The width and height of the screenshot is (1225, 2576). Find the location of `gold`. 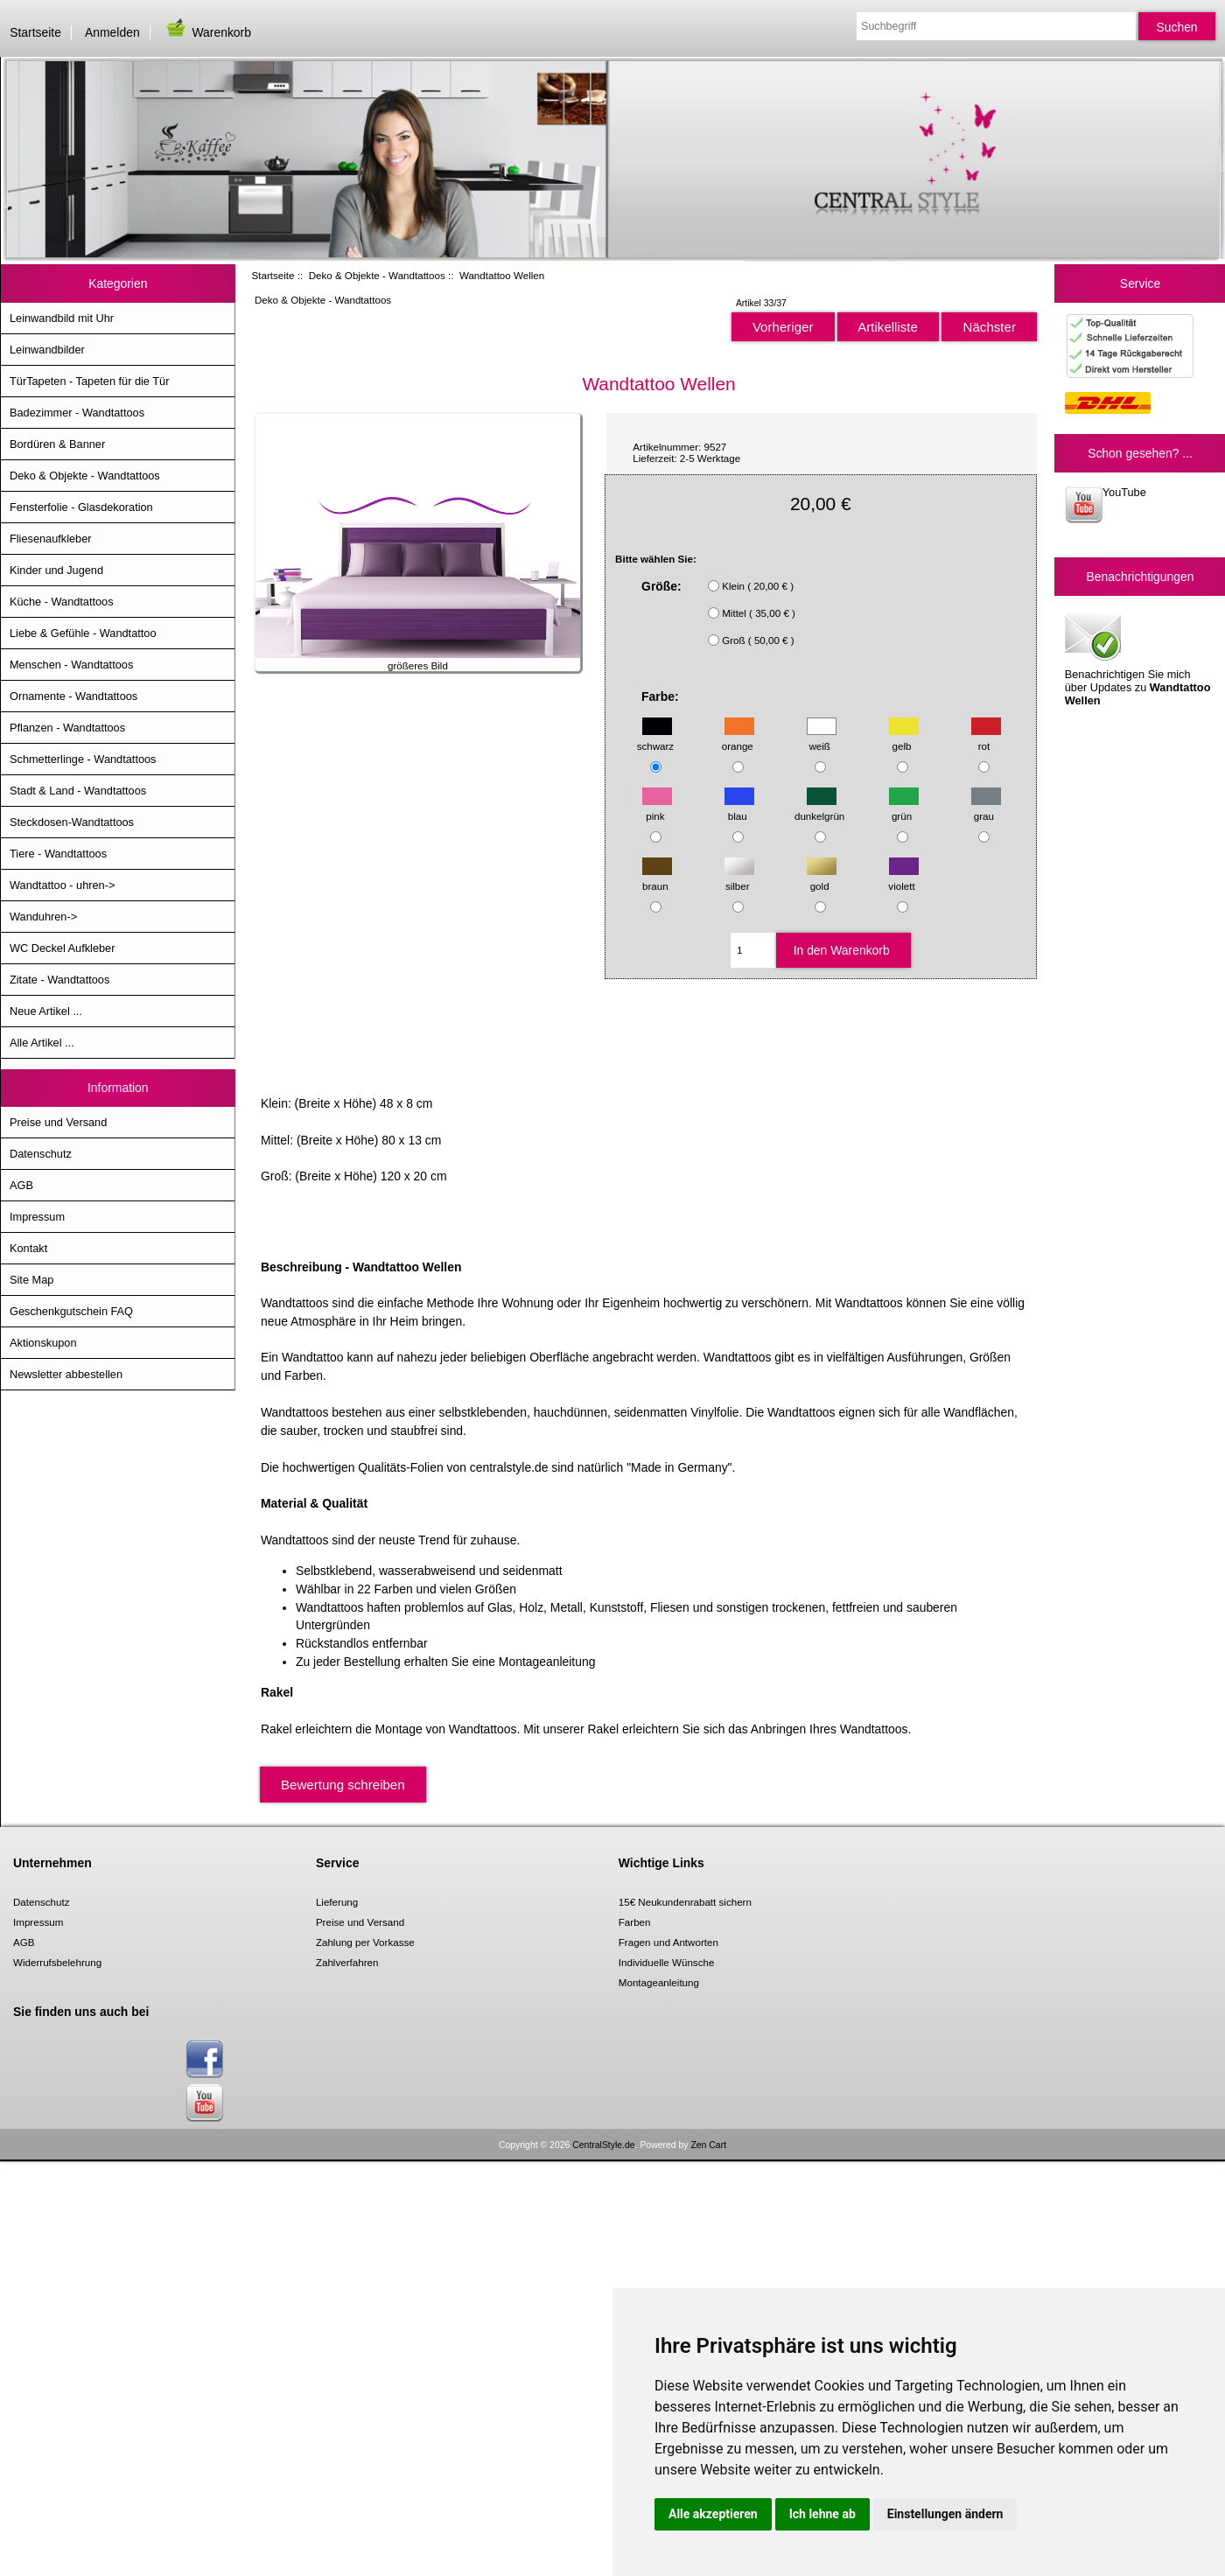

gold is located at coordinates (821, 877).